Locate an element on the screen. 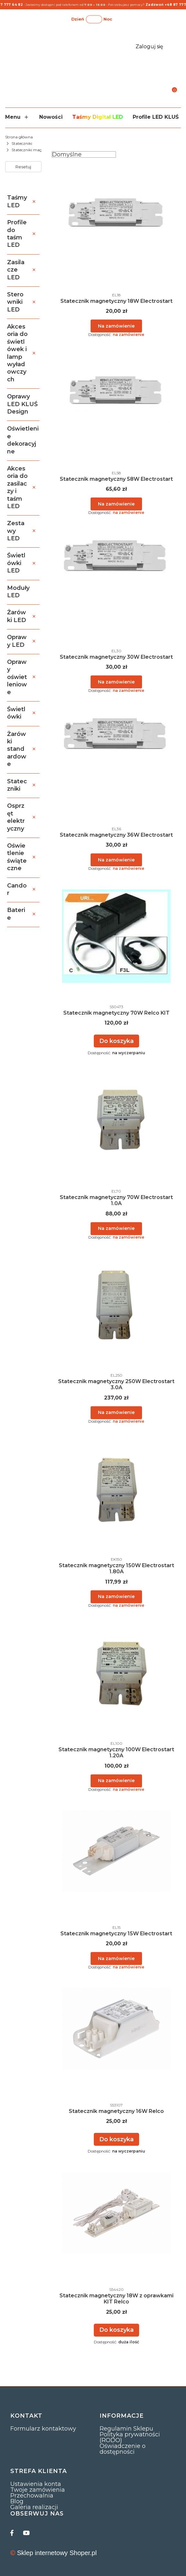 Image resolution: width=186 pixels, height=2576 pixels. [Przejdź do produktu Statecznik magnetyczny 150W Electrostart 1.80A. Produkt niedostępny] is located at coordinates (116, 1483).